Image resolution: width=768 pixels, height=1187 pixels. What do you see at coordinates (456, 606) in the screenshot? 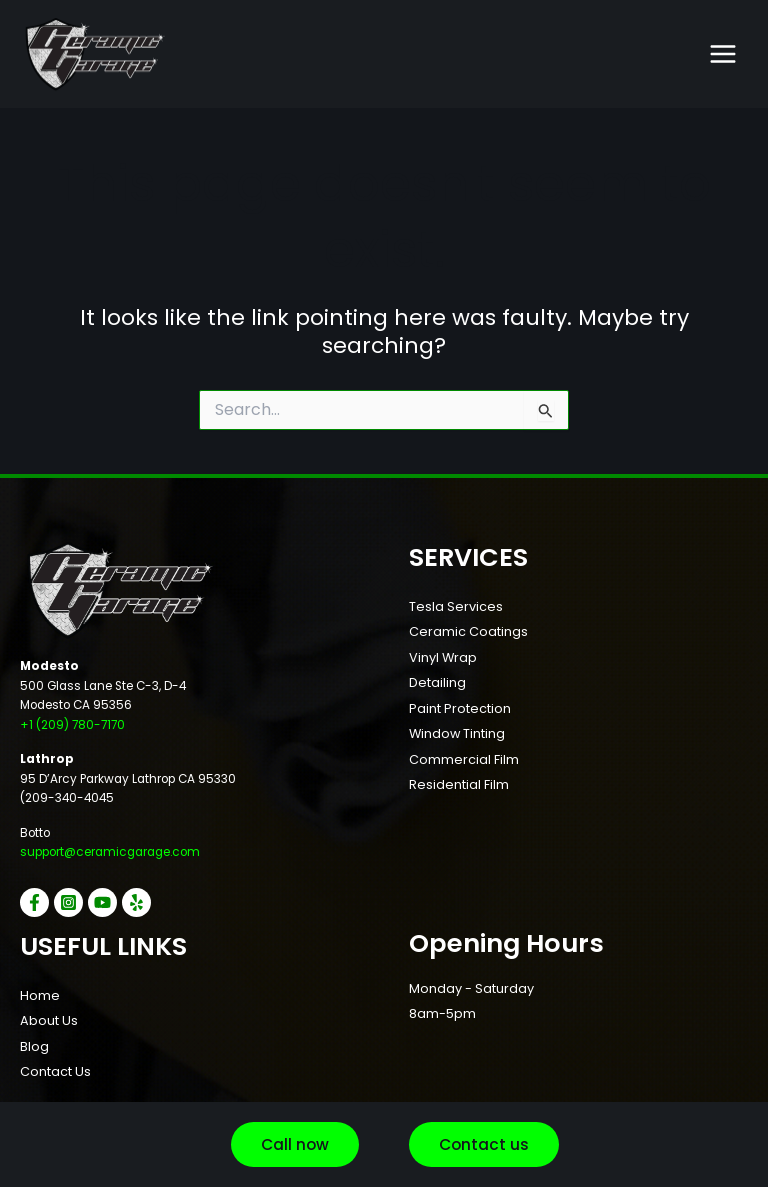
I see `Tesla Services` at bounding box center [456, 606].